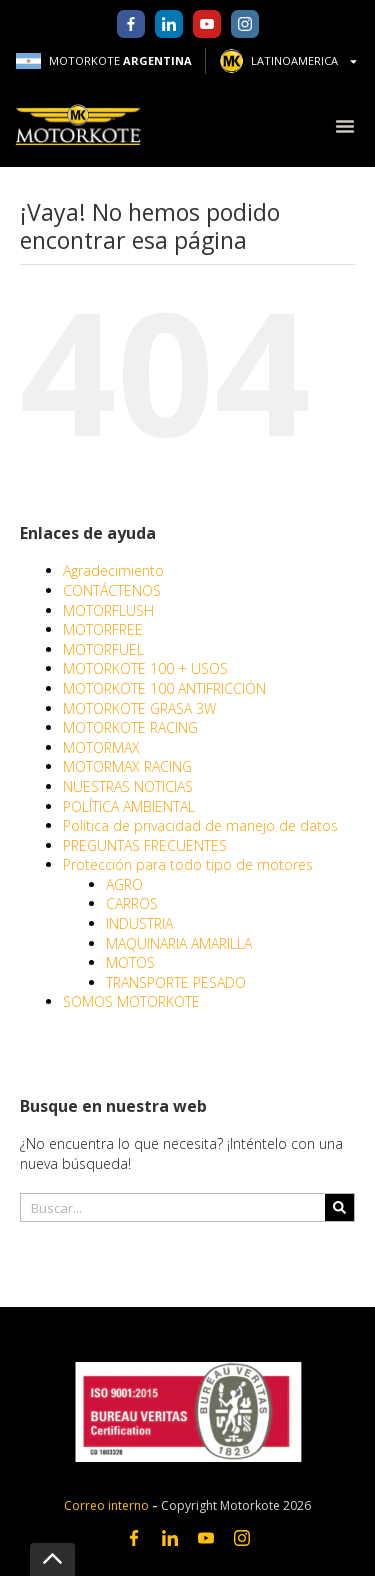 This screenshot has height=1576, width=375. I want to click on MOTORKOTE GRASA 3W, so click(139, 708).